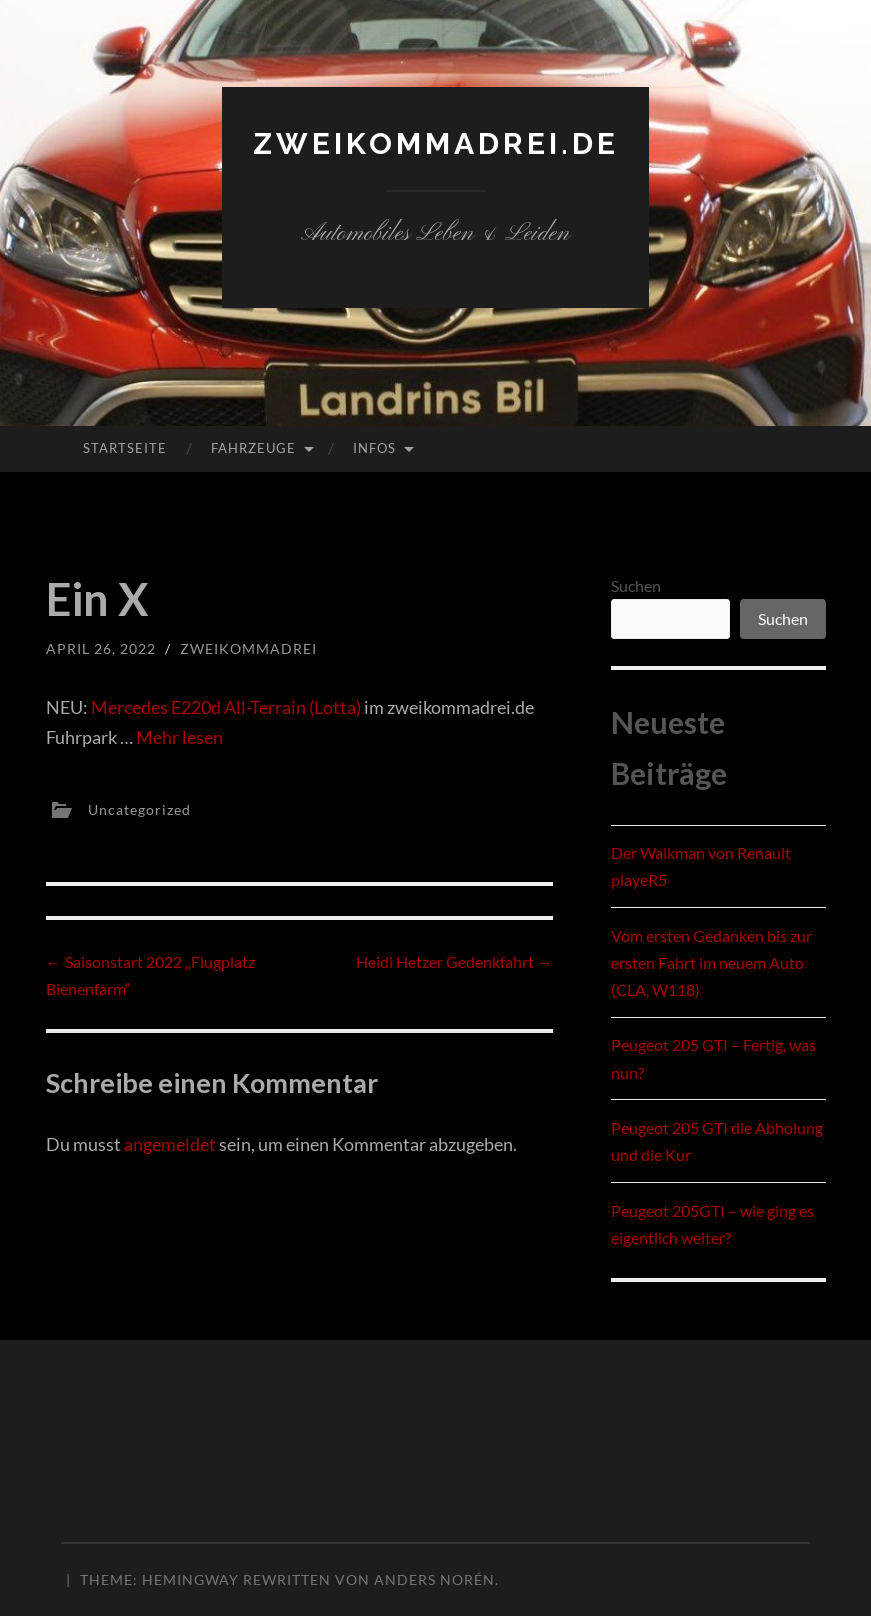 Image resolution: width=871 pixels, height=1616 pixels. What do you see at coordinates (434, 1579) in the screenshot?
I see `Anders Norén` at bounding box center [434, 1579].